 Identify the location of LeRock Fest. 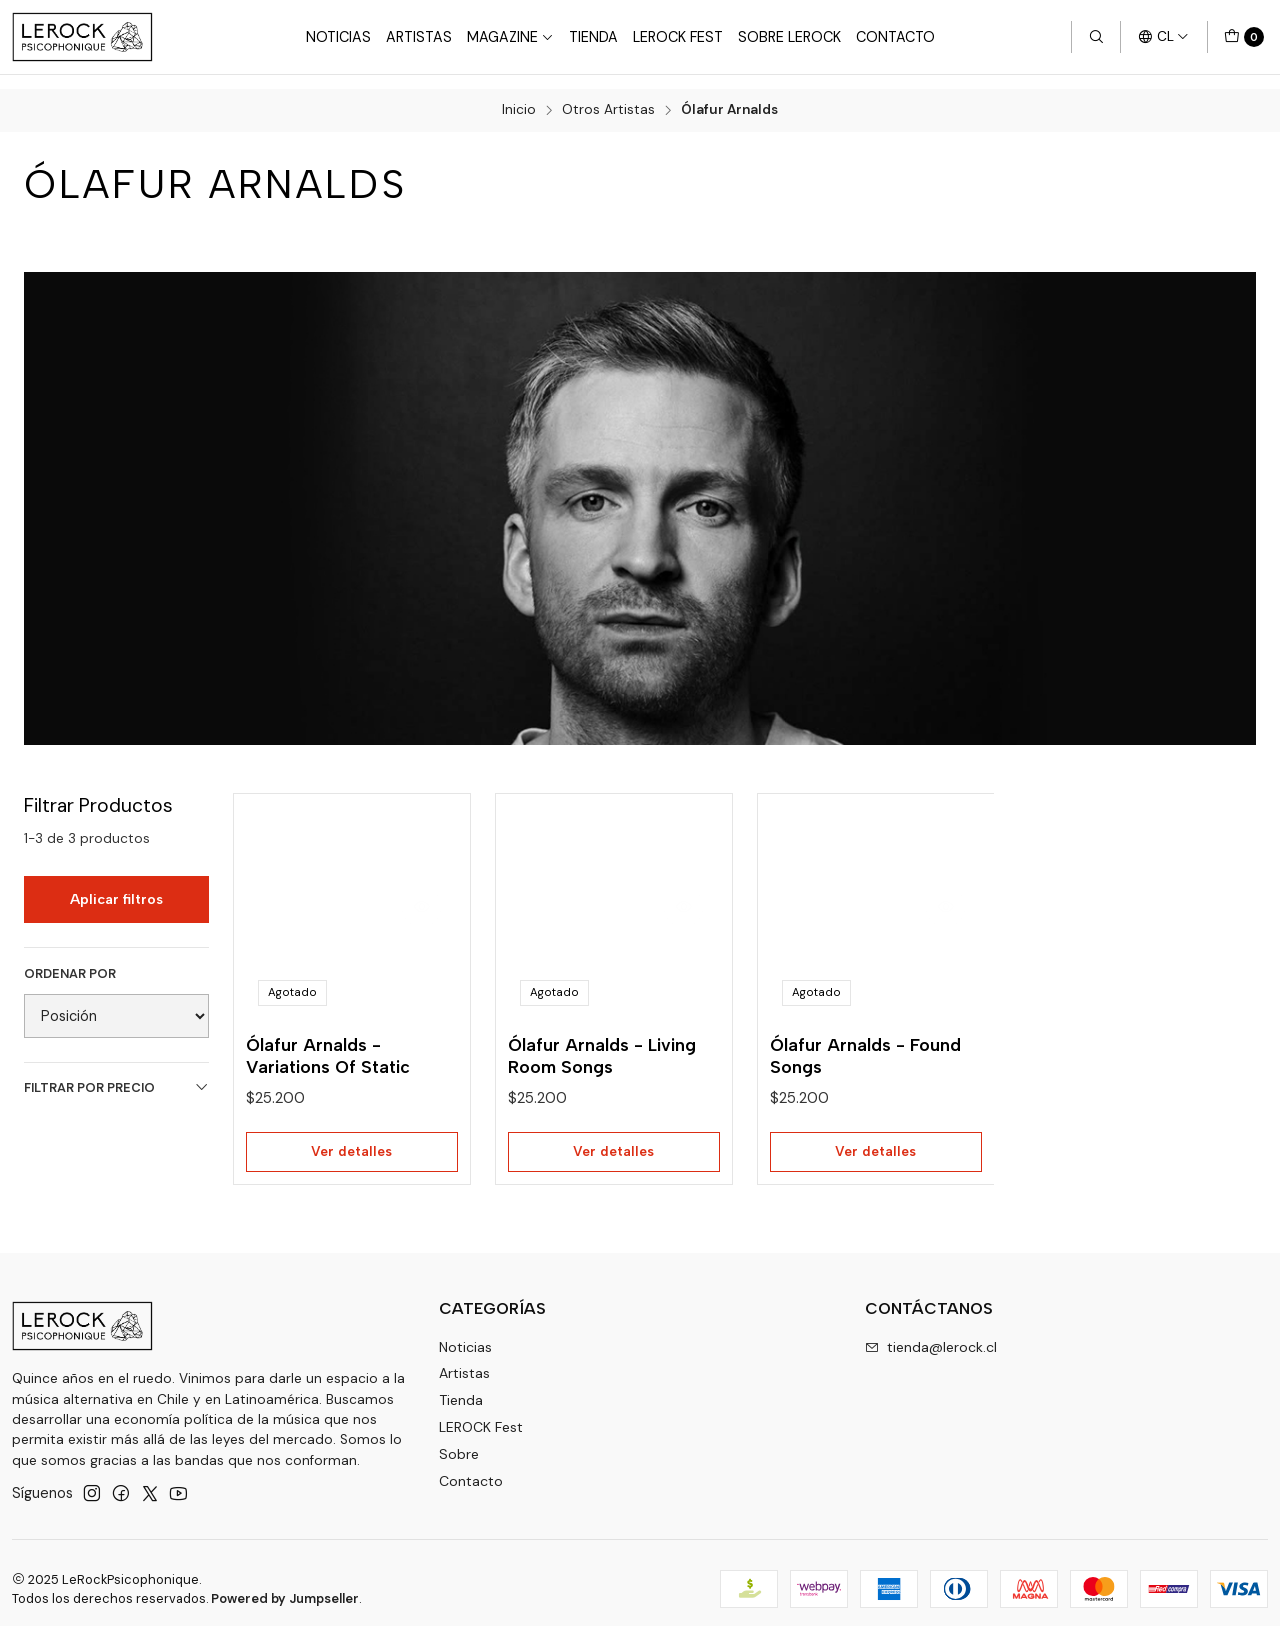
(678, 37).